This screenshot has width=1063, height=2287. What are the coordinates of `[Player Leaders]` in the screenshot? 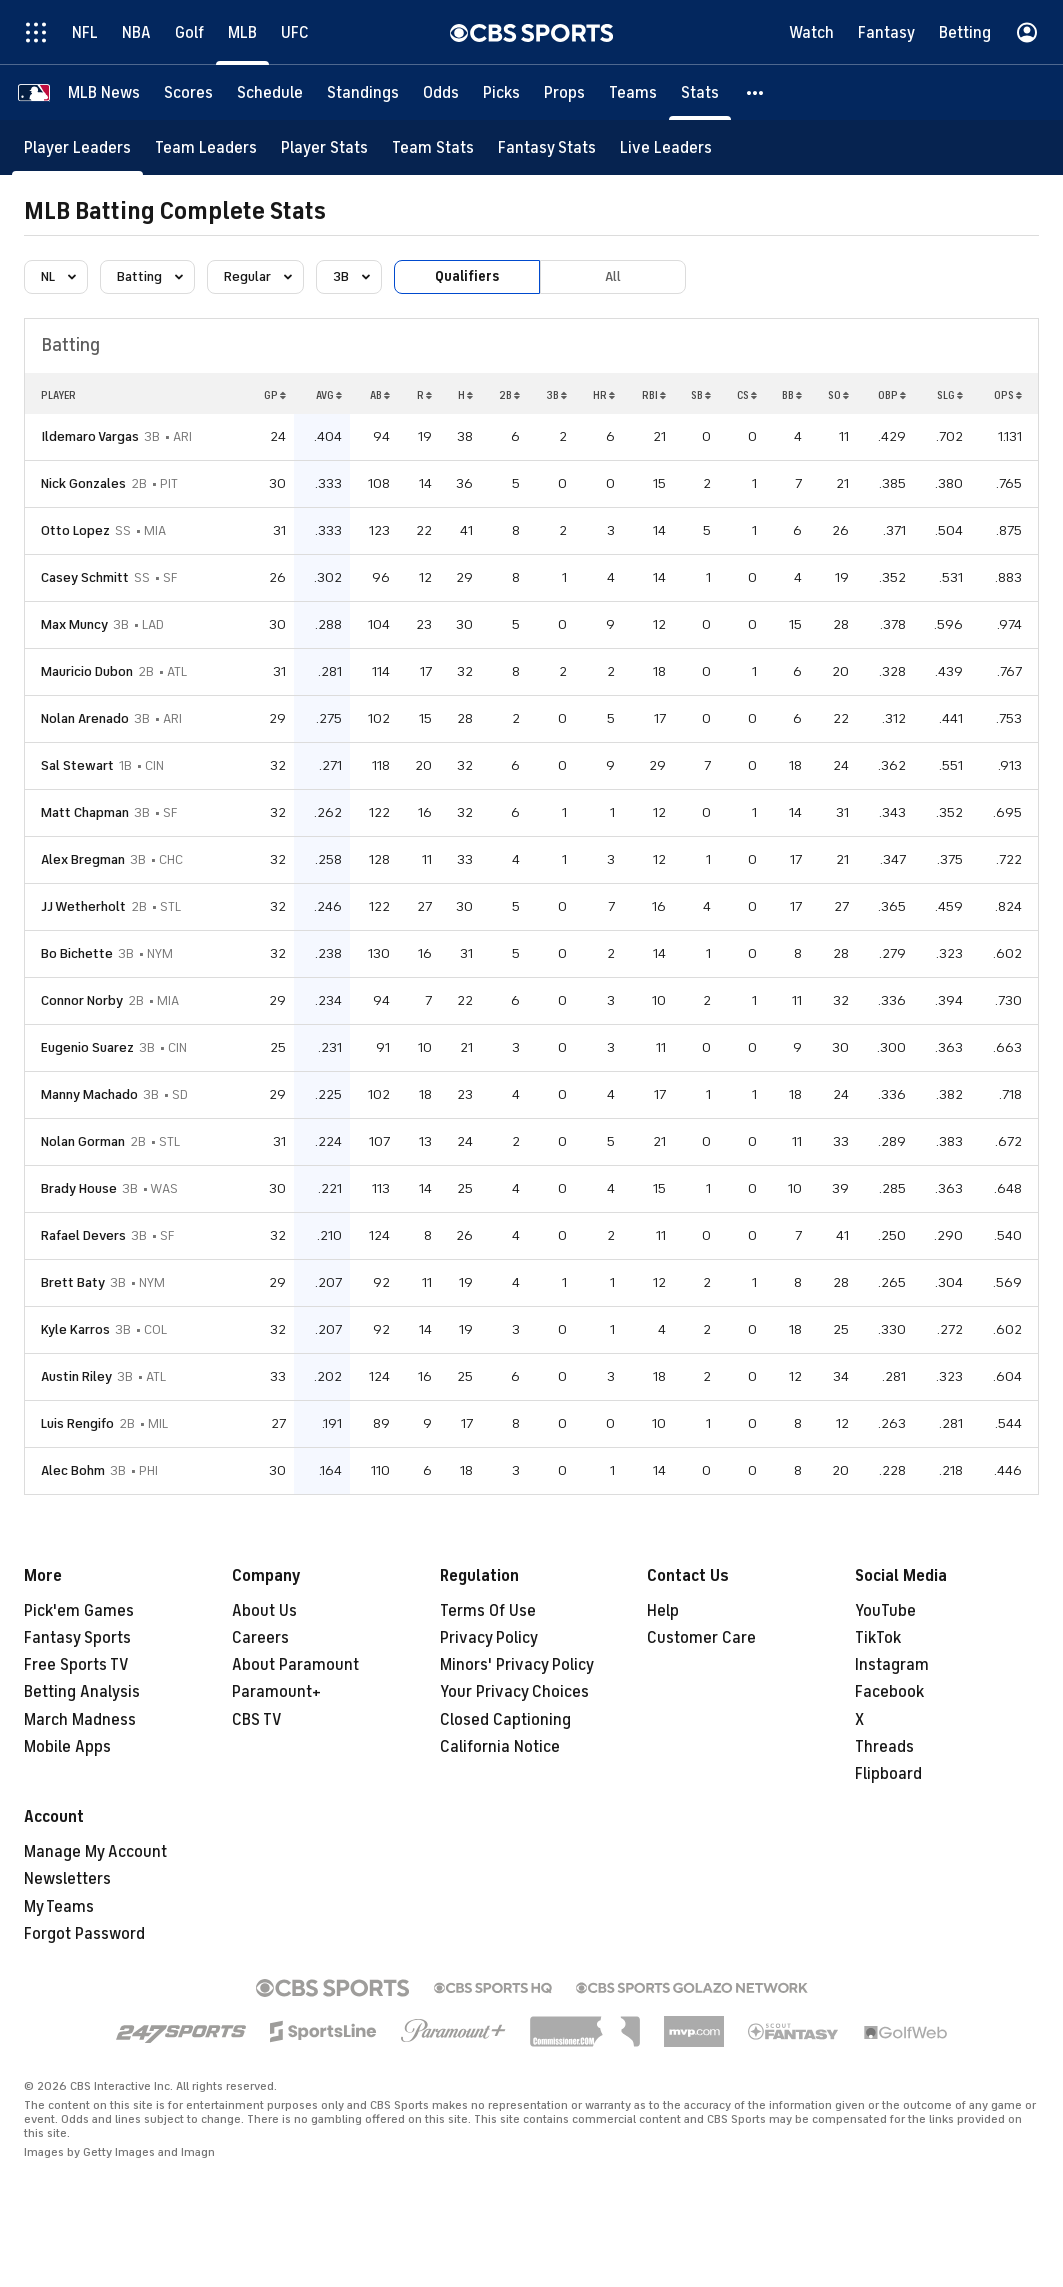 It's located at (77, 147).